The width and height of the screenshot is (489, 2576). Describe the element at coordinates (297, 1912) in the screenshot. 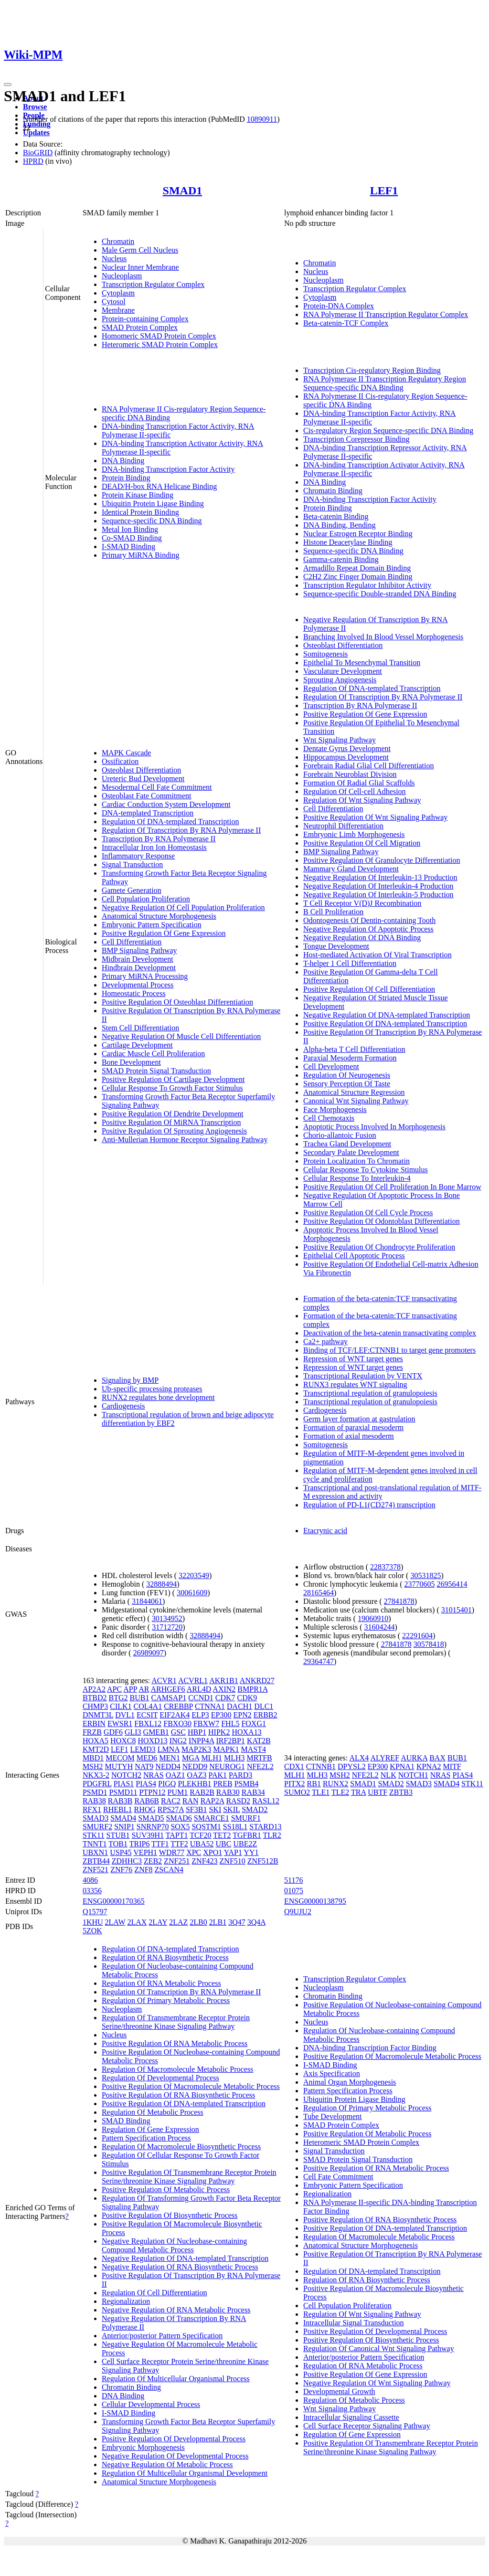

I see `Q9UJU2` at that location.